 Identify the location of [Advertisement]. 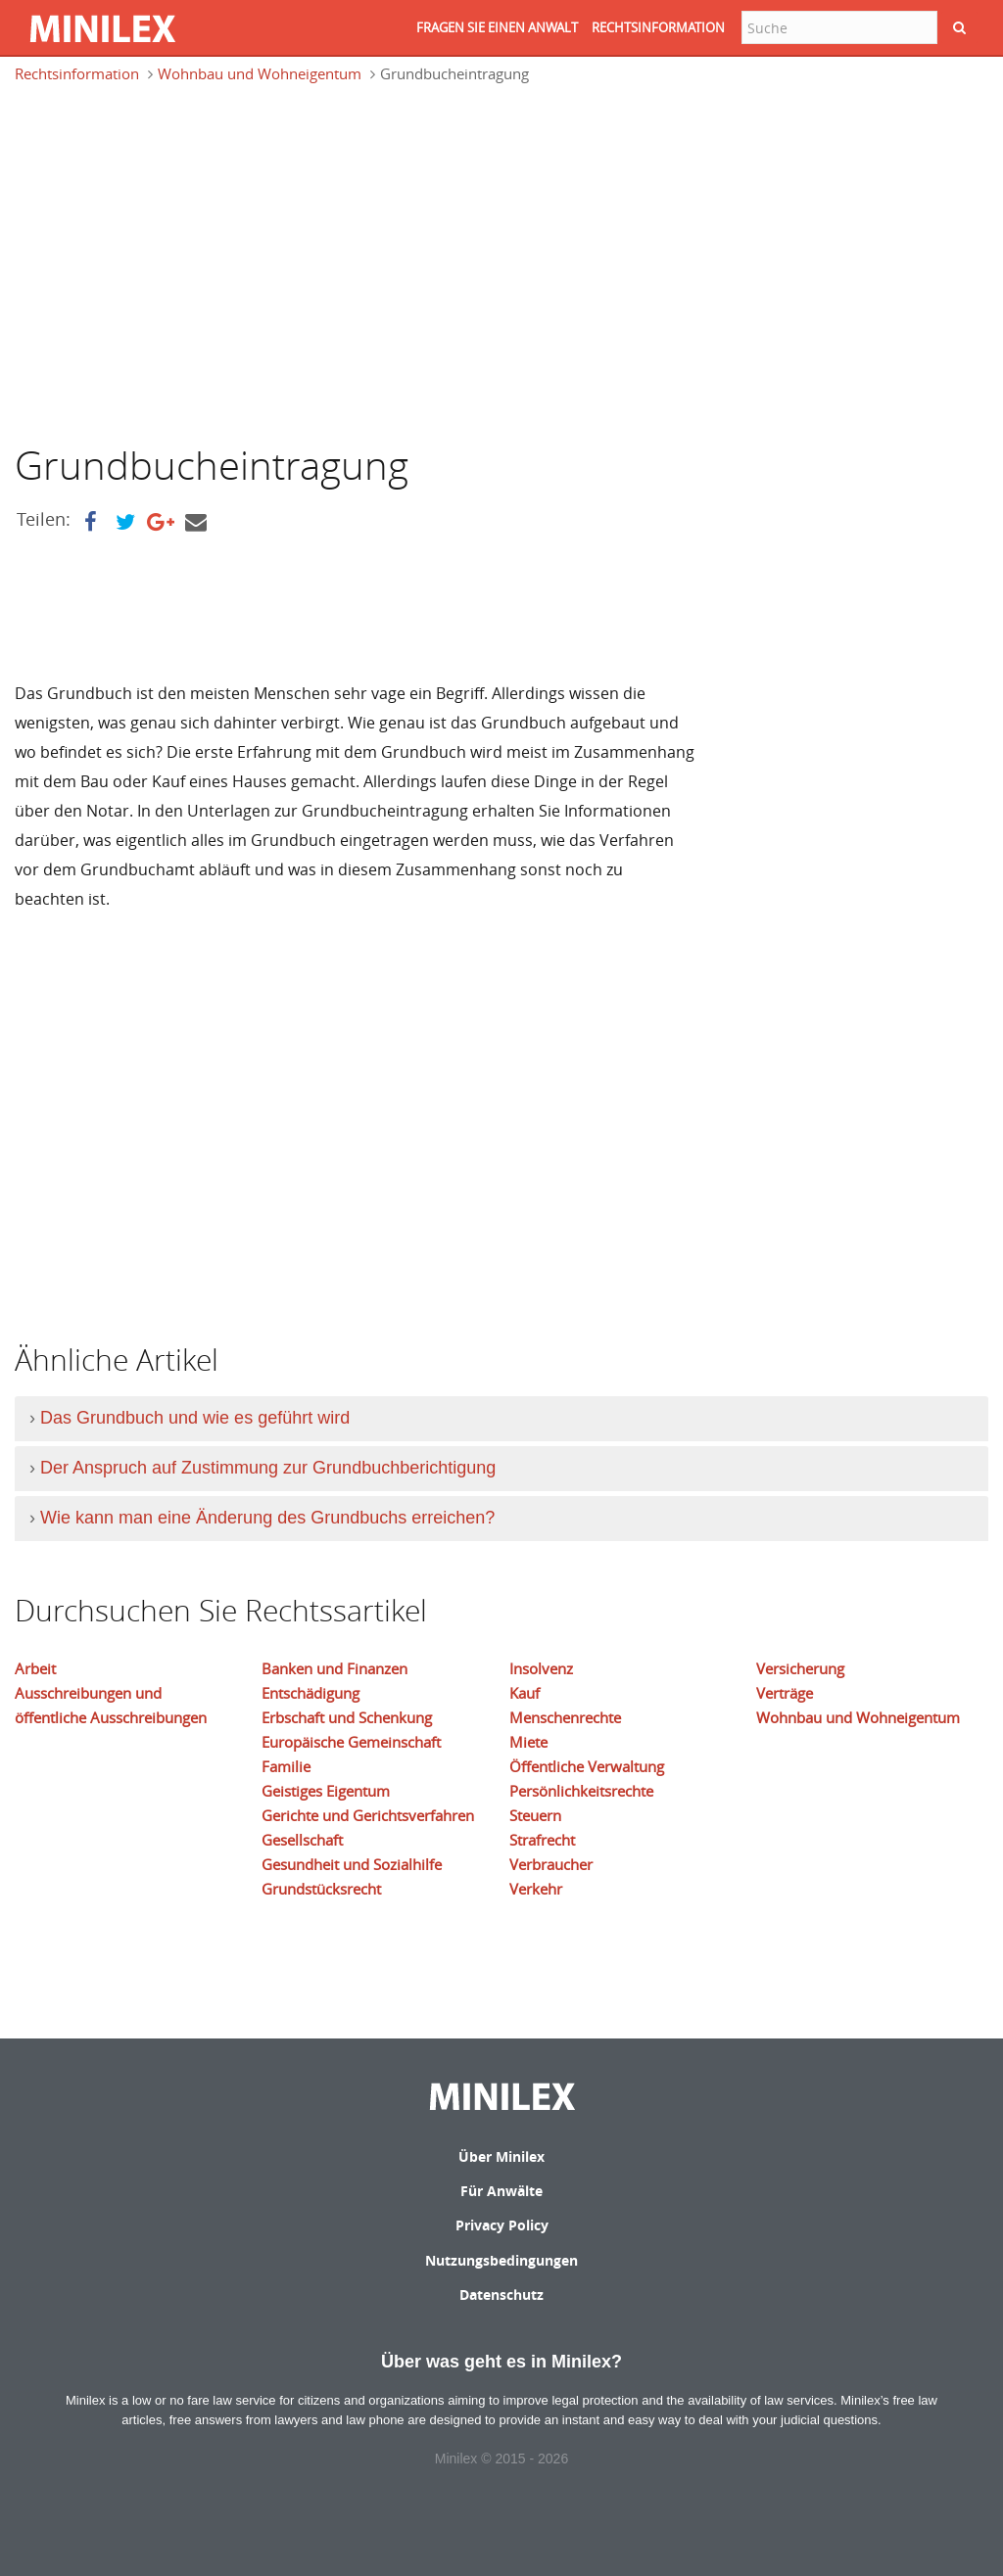
(179, 261).